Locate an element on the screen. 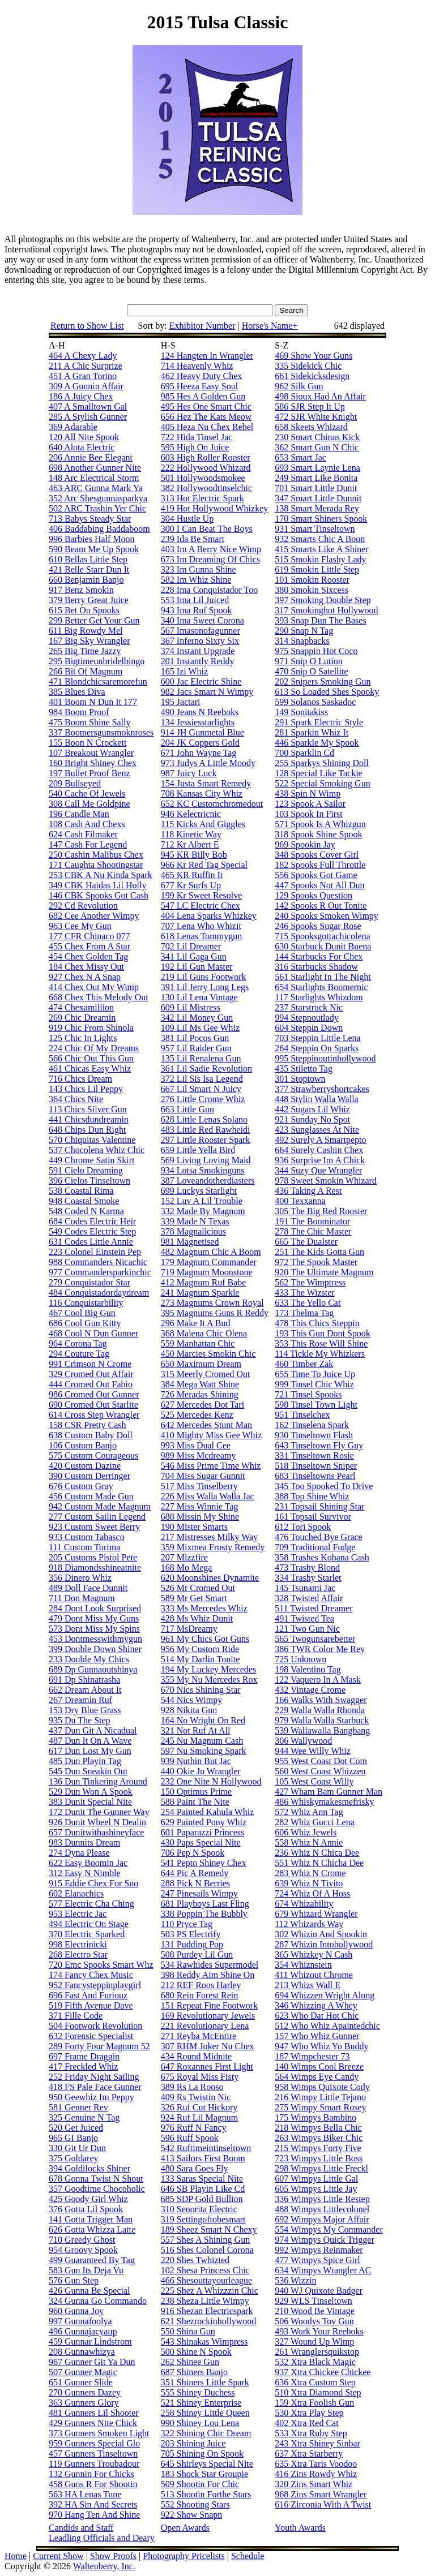 Image resolution: width=435 pixels, height=2576 pixels. 930 Tinseltown Flash is located at coordinates (314, 1435).